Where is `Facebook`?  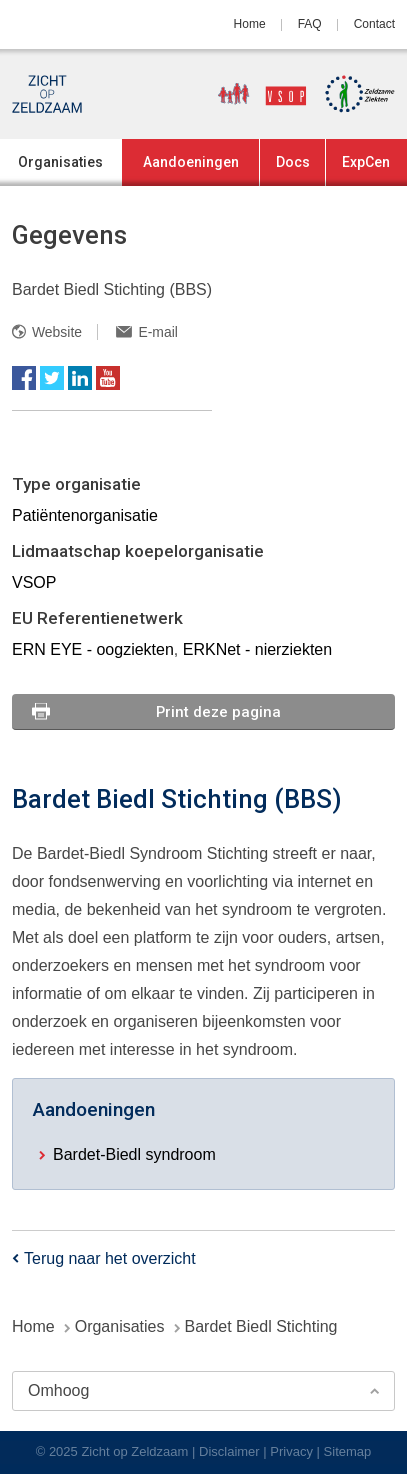
Facebook is located at coordinates (24, 378).